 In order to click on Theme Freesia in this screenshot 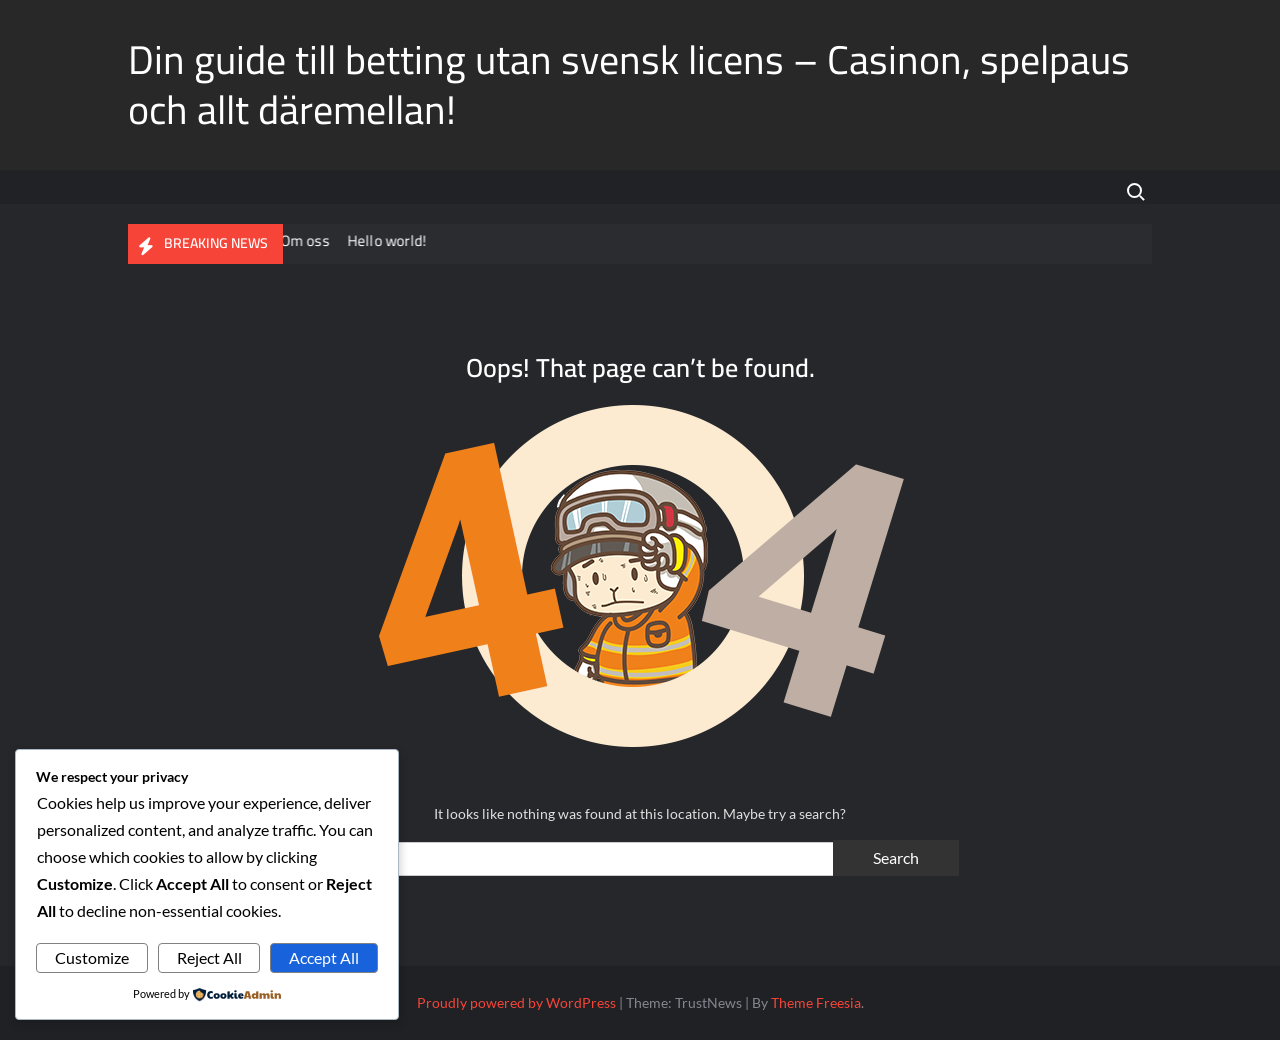, I will do `click(816, 1002)`.